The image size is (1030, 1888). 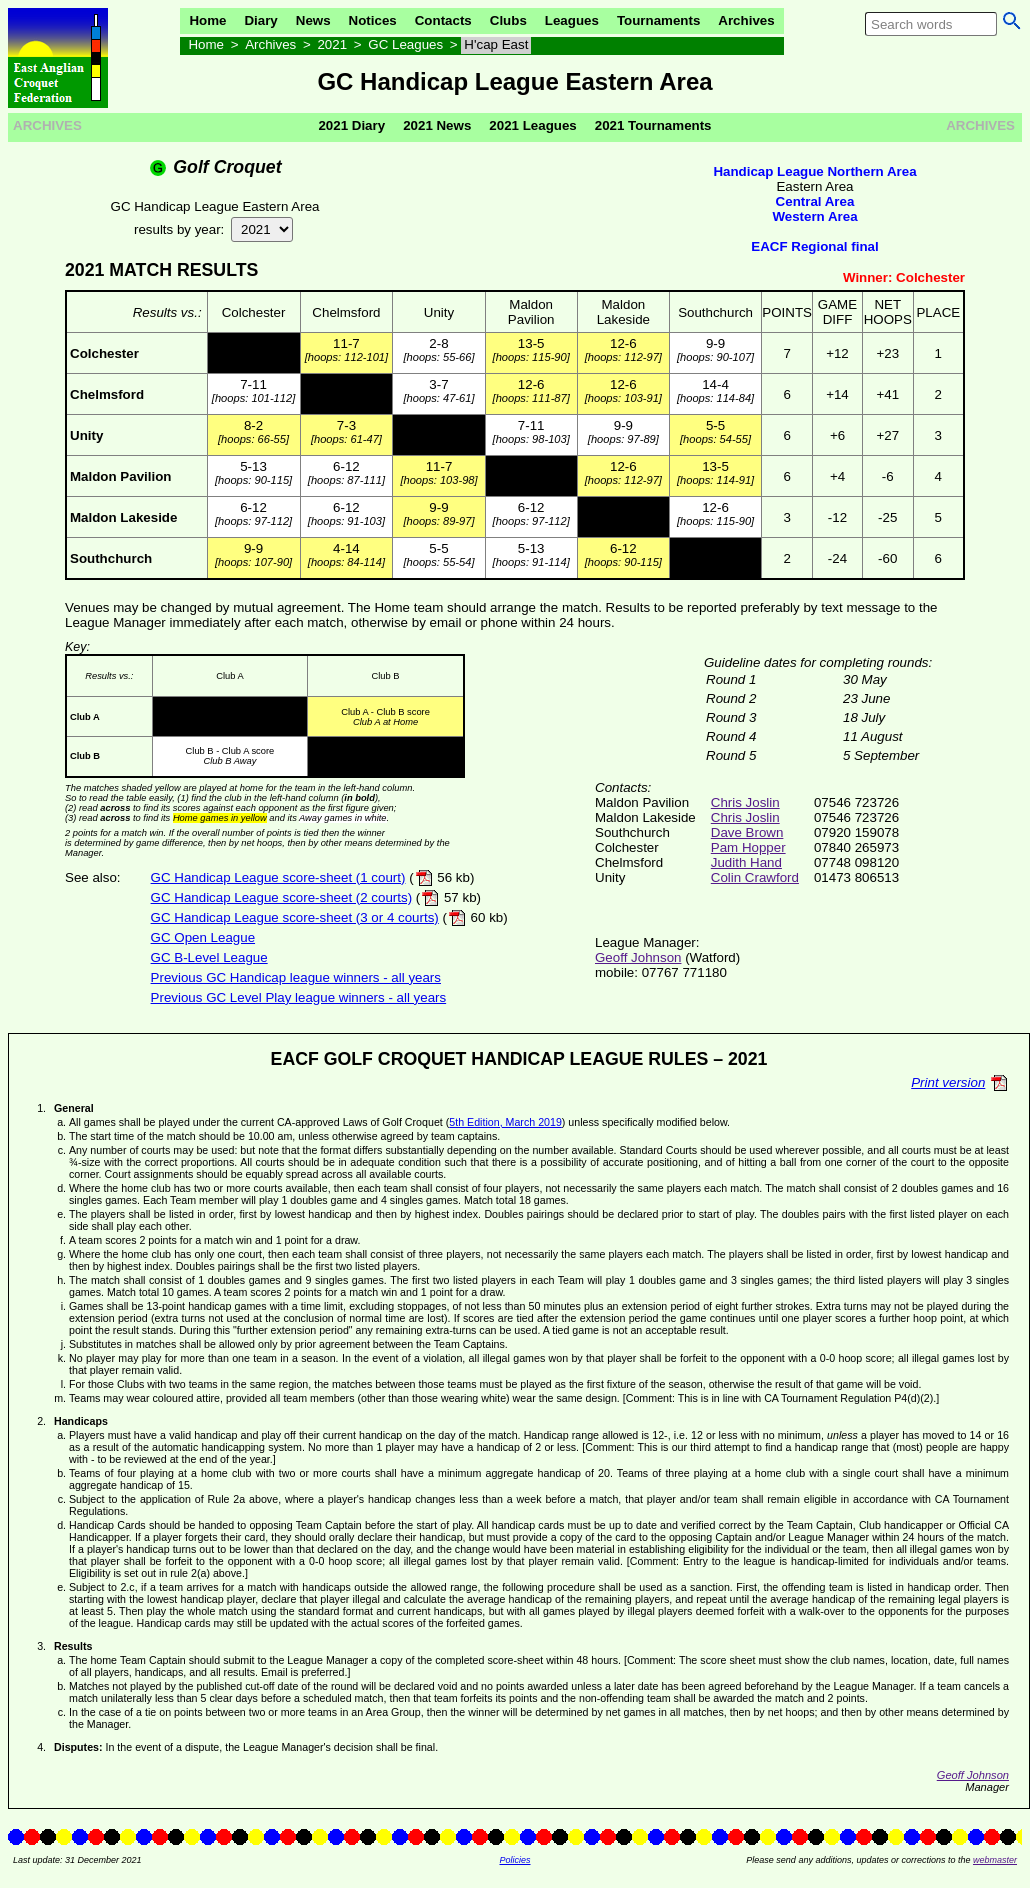 I want to click on Archives, so click(x=746, y=20).